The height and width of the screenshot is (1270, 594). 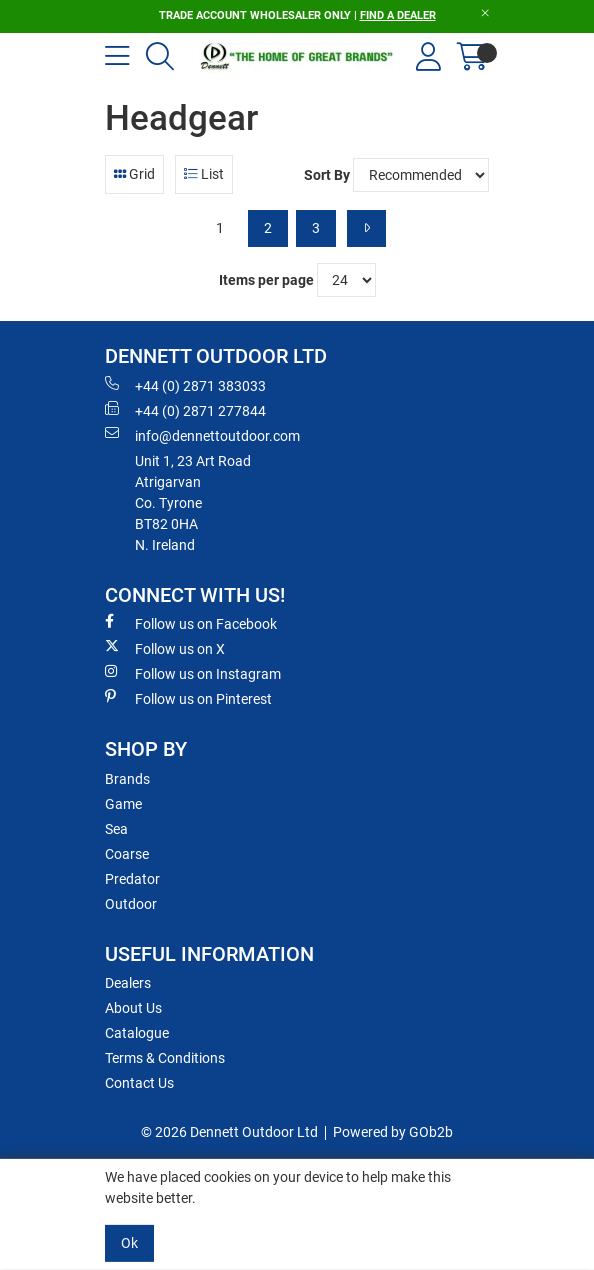 What do you see at coordinates (185, 385) in the screenshot?
I see `+44 (0) 2871 383033` at bounding box center [185, 385].